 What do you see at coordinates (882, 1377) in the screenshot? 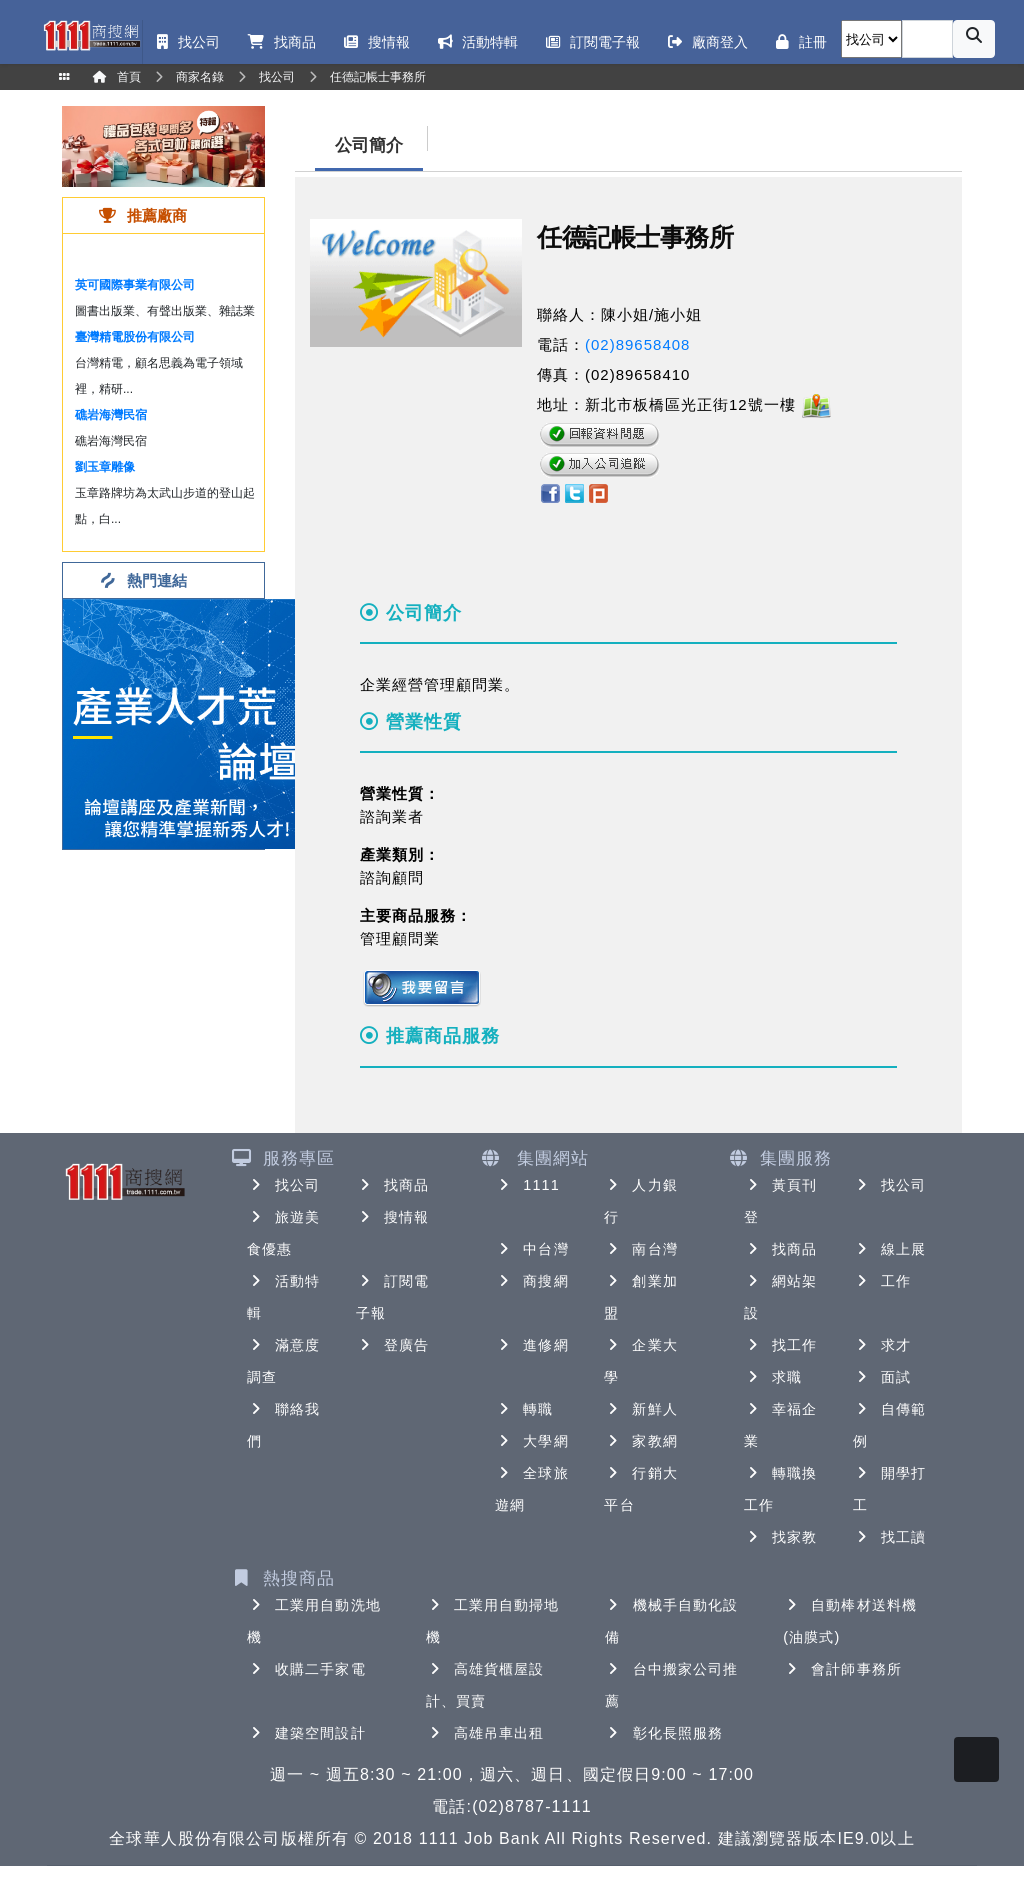
I see `面試` at bounding box center [882, 1377].